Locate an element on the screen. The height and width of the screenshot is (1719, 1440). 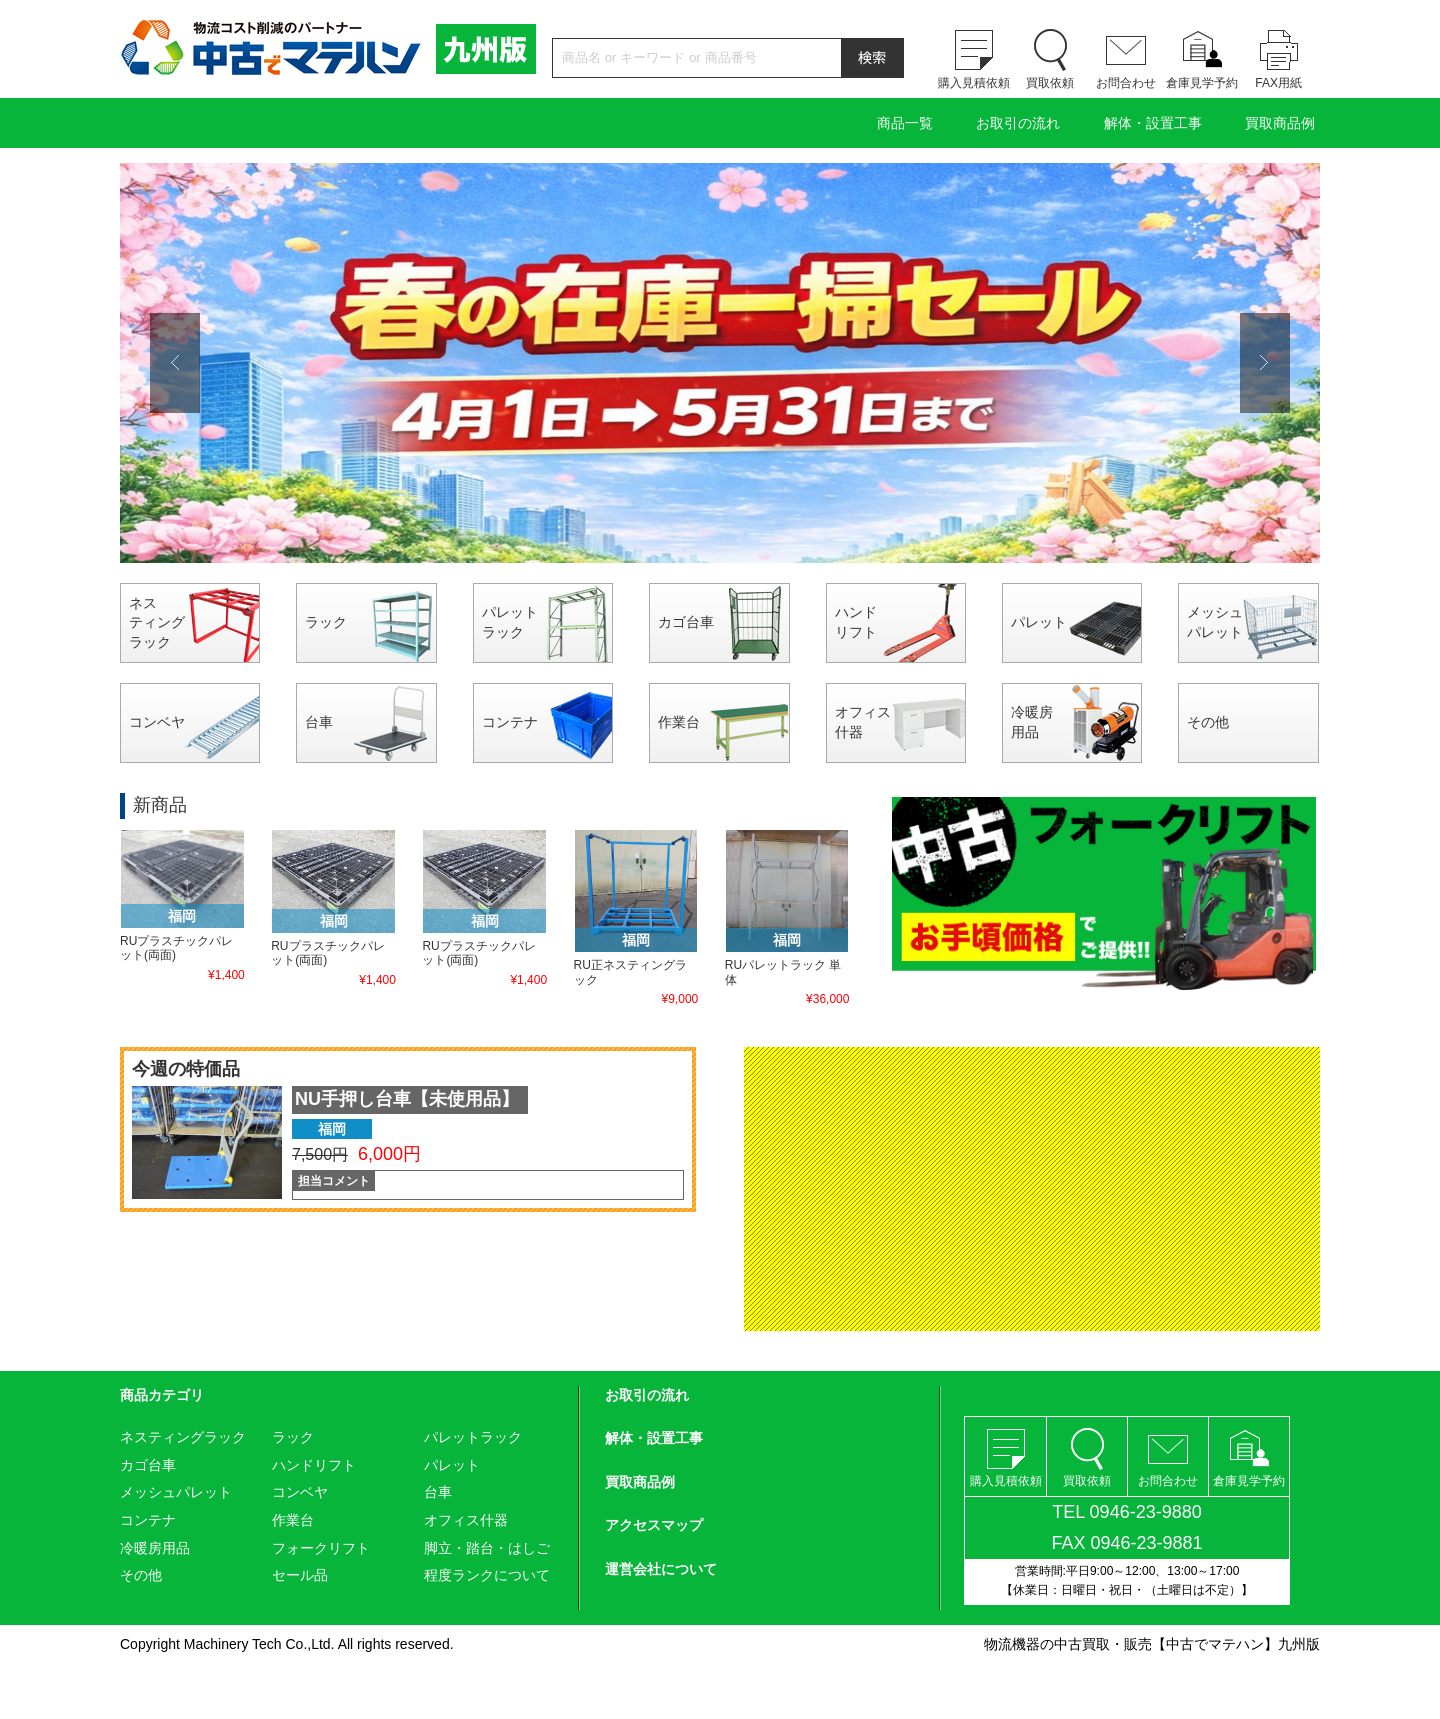
Previous [button] is located at coordinates (175, 363).